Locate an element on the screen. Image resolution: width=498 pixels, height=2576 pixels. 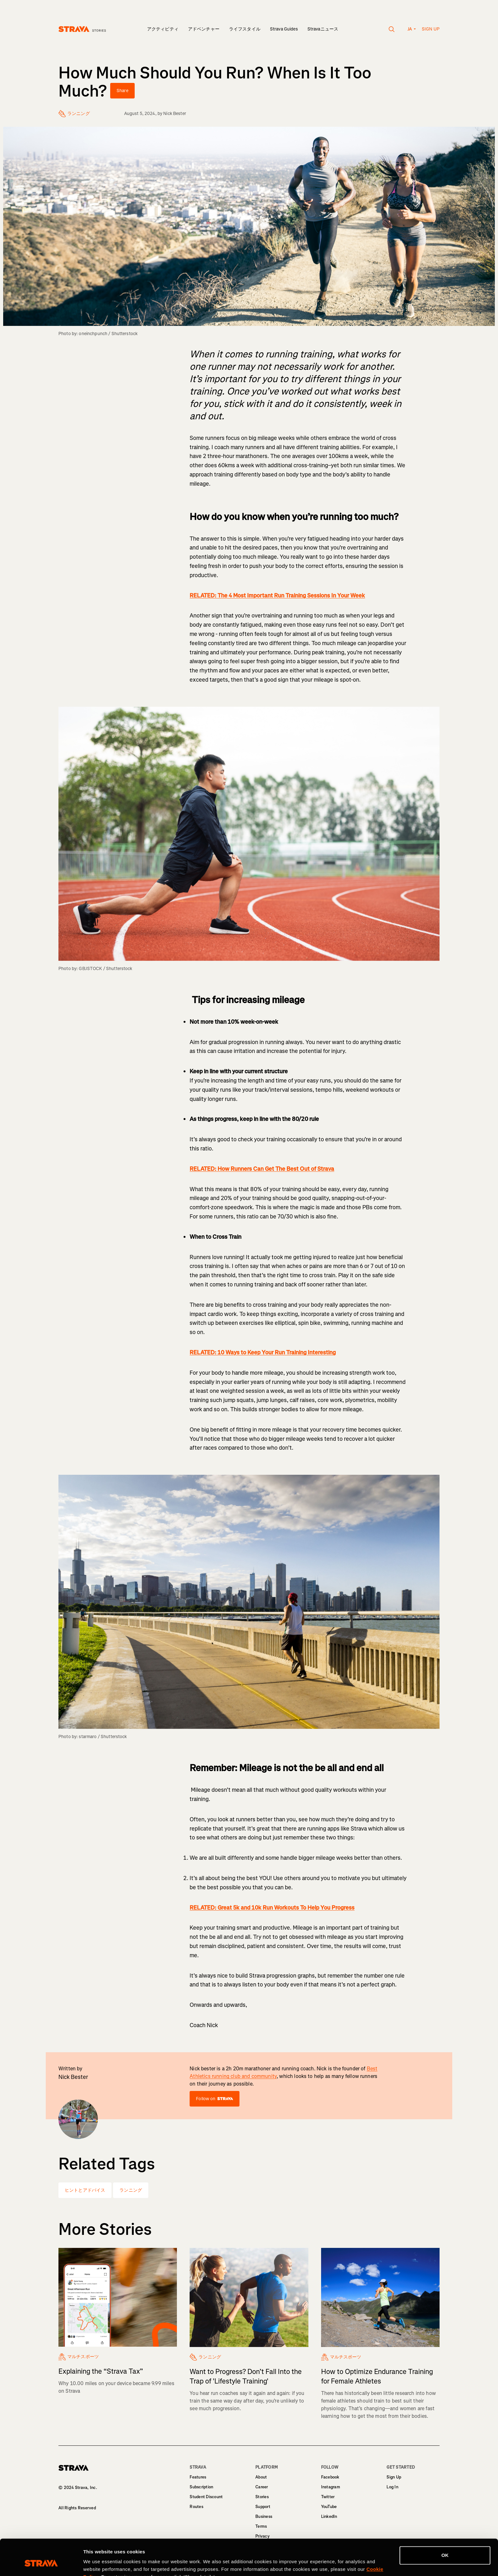
Show details is located at coordinates (98, 2563).